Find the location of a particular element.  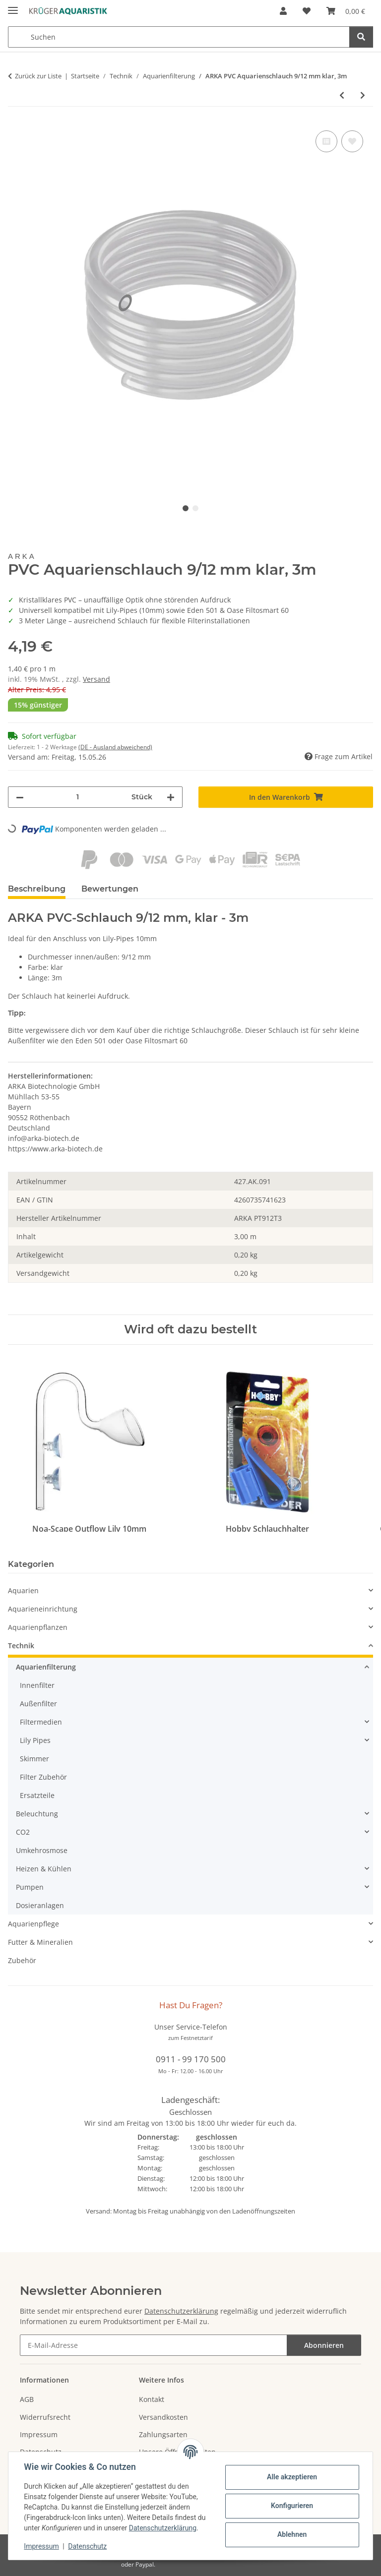

1 [tab] is located at coordinates (186, 508).